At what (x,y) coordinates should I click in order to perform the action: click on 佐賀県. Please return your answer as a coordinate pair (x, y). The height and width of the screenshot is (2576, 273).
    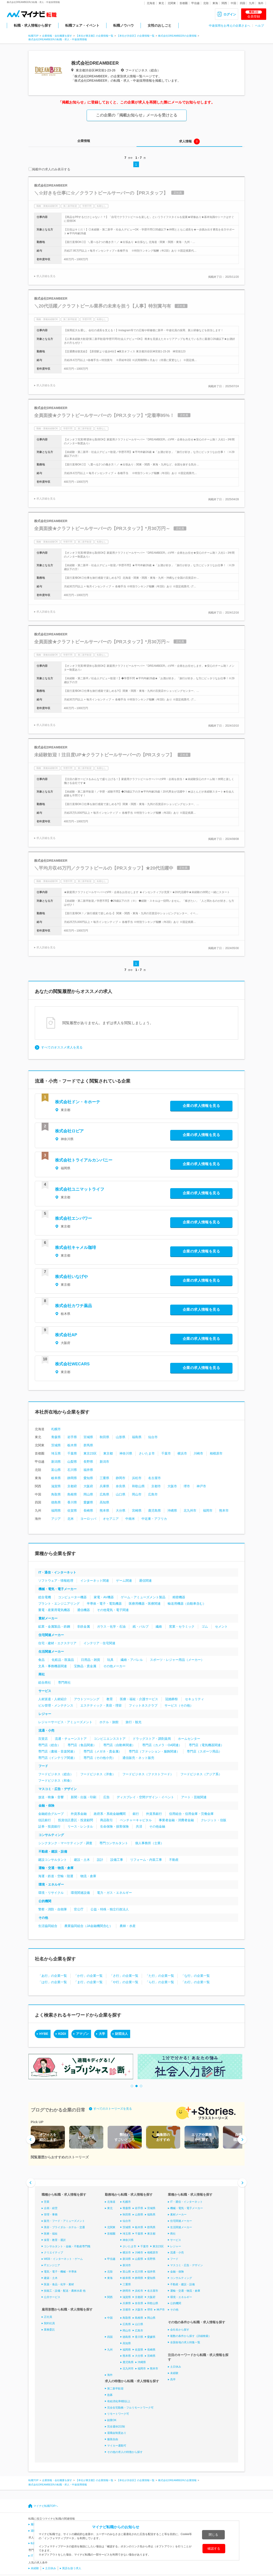
    Looking at the image, I should click on (72, 1510).